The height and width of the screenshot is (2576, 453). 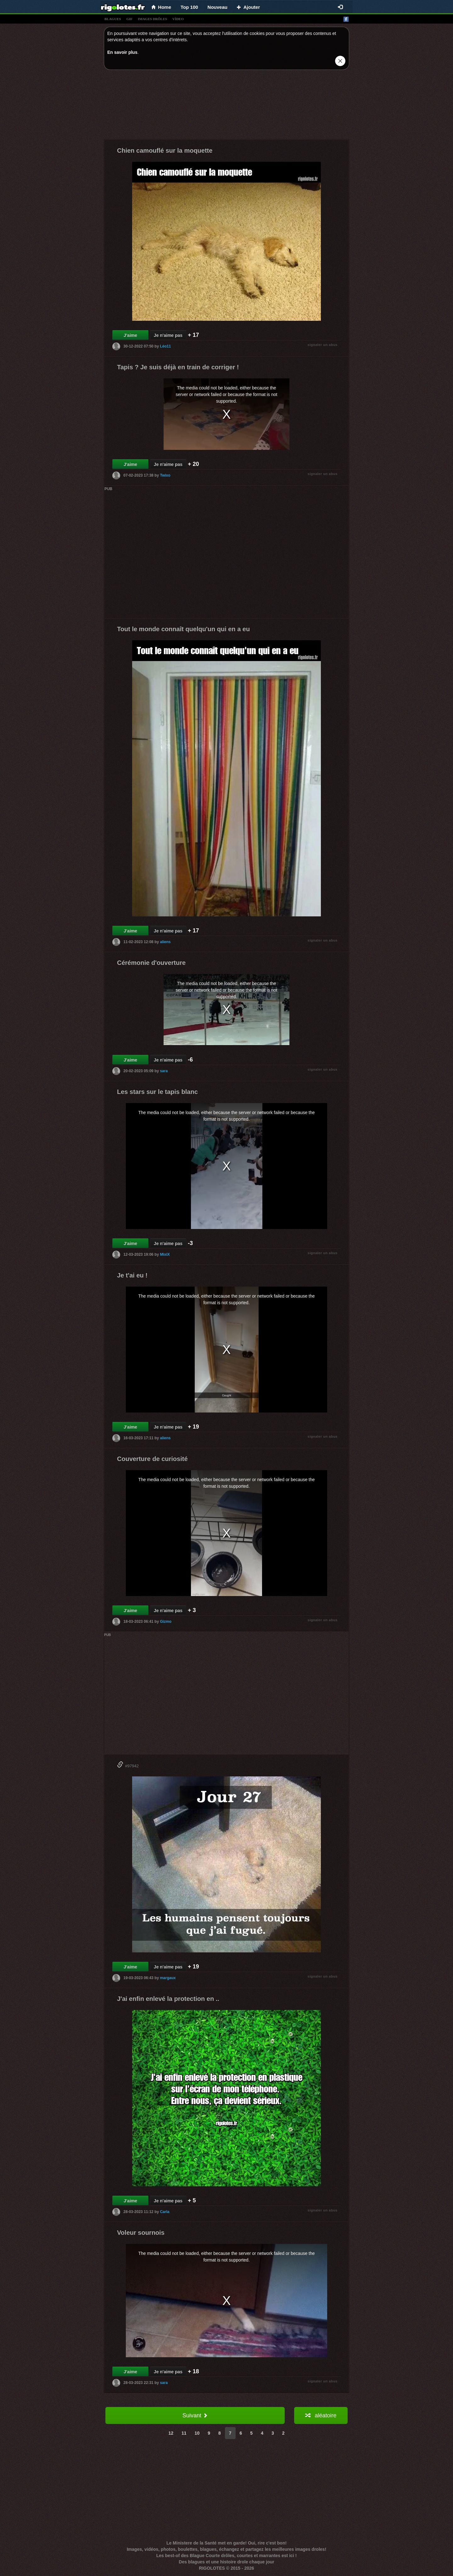 What do you see at coordinates (170, 2433) in the screenshot?
I see `12` at bounding box center [170, 2433].